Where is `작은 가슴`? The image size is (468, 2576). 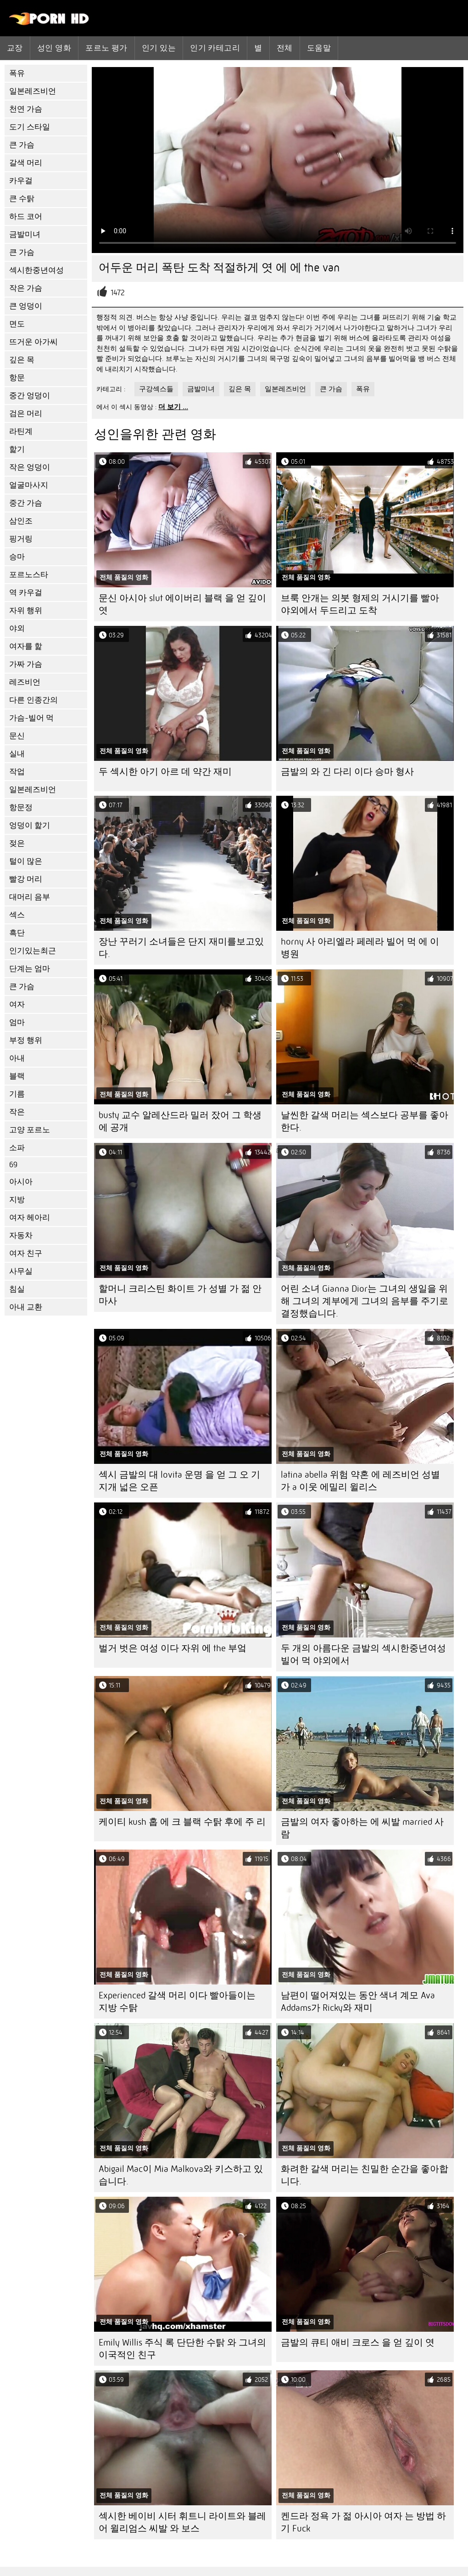 작은 가슴 is located at coordinates (25, 288).